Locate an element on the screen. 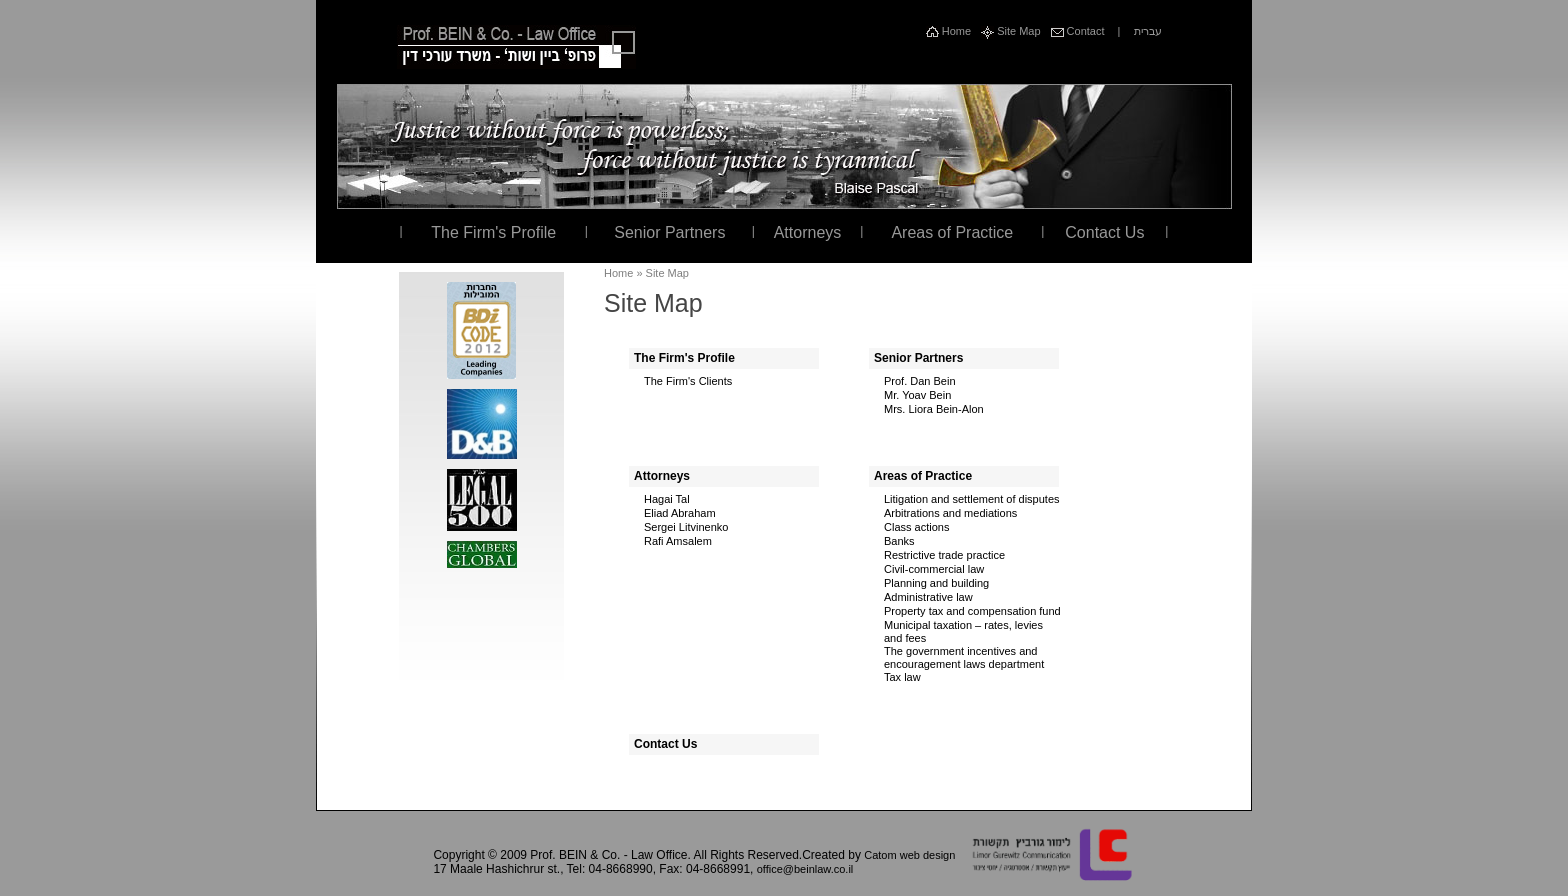 The height and width of the screenshot is (896, 1568). עברית is located at coordinates (1148, 31).